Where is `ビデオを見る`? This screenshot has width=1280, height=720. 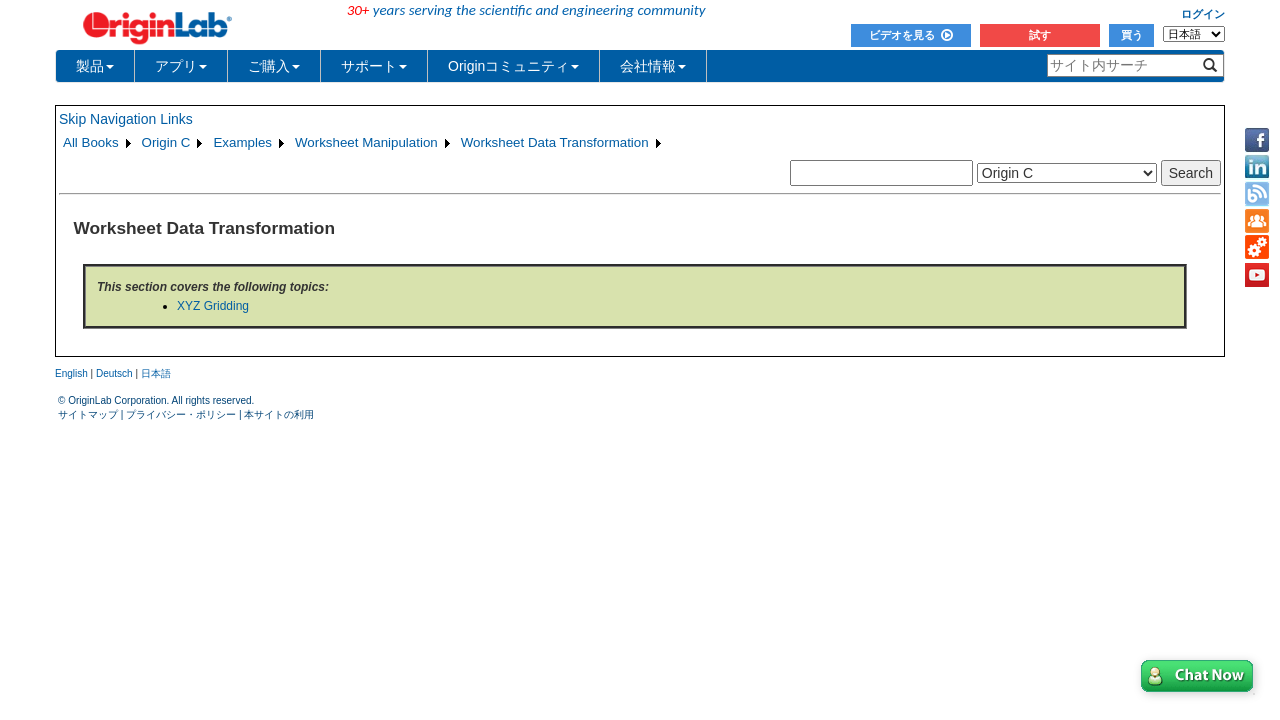 ビデオを見る is located at coordinates (911, 35).